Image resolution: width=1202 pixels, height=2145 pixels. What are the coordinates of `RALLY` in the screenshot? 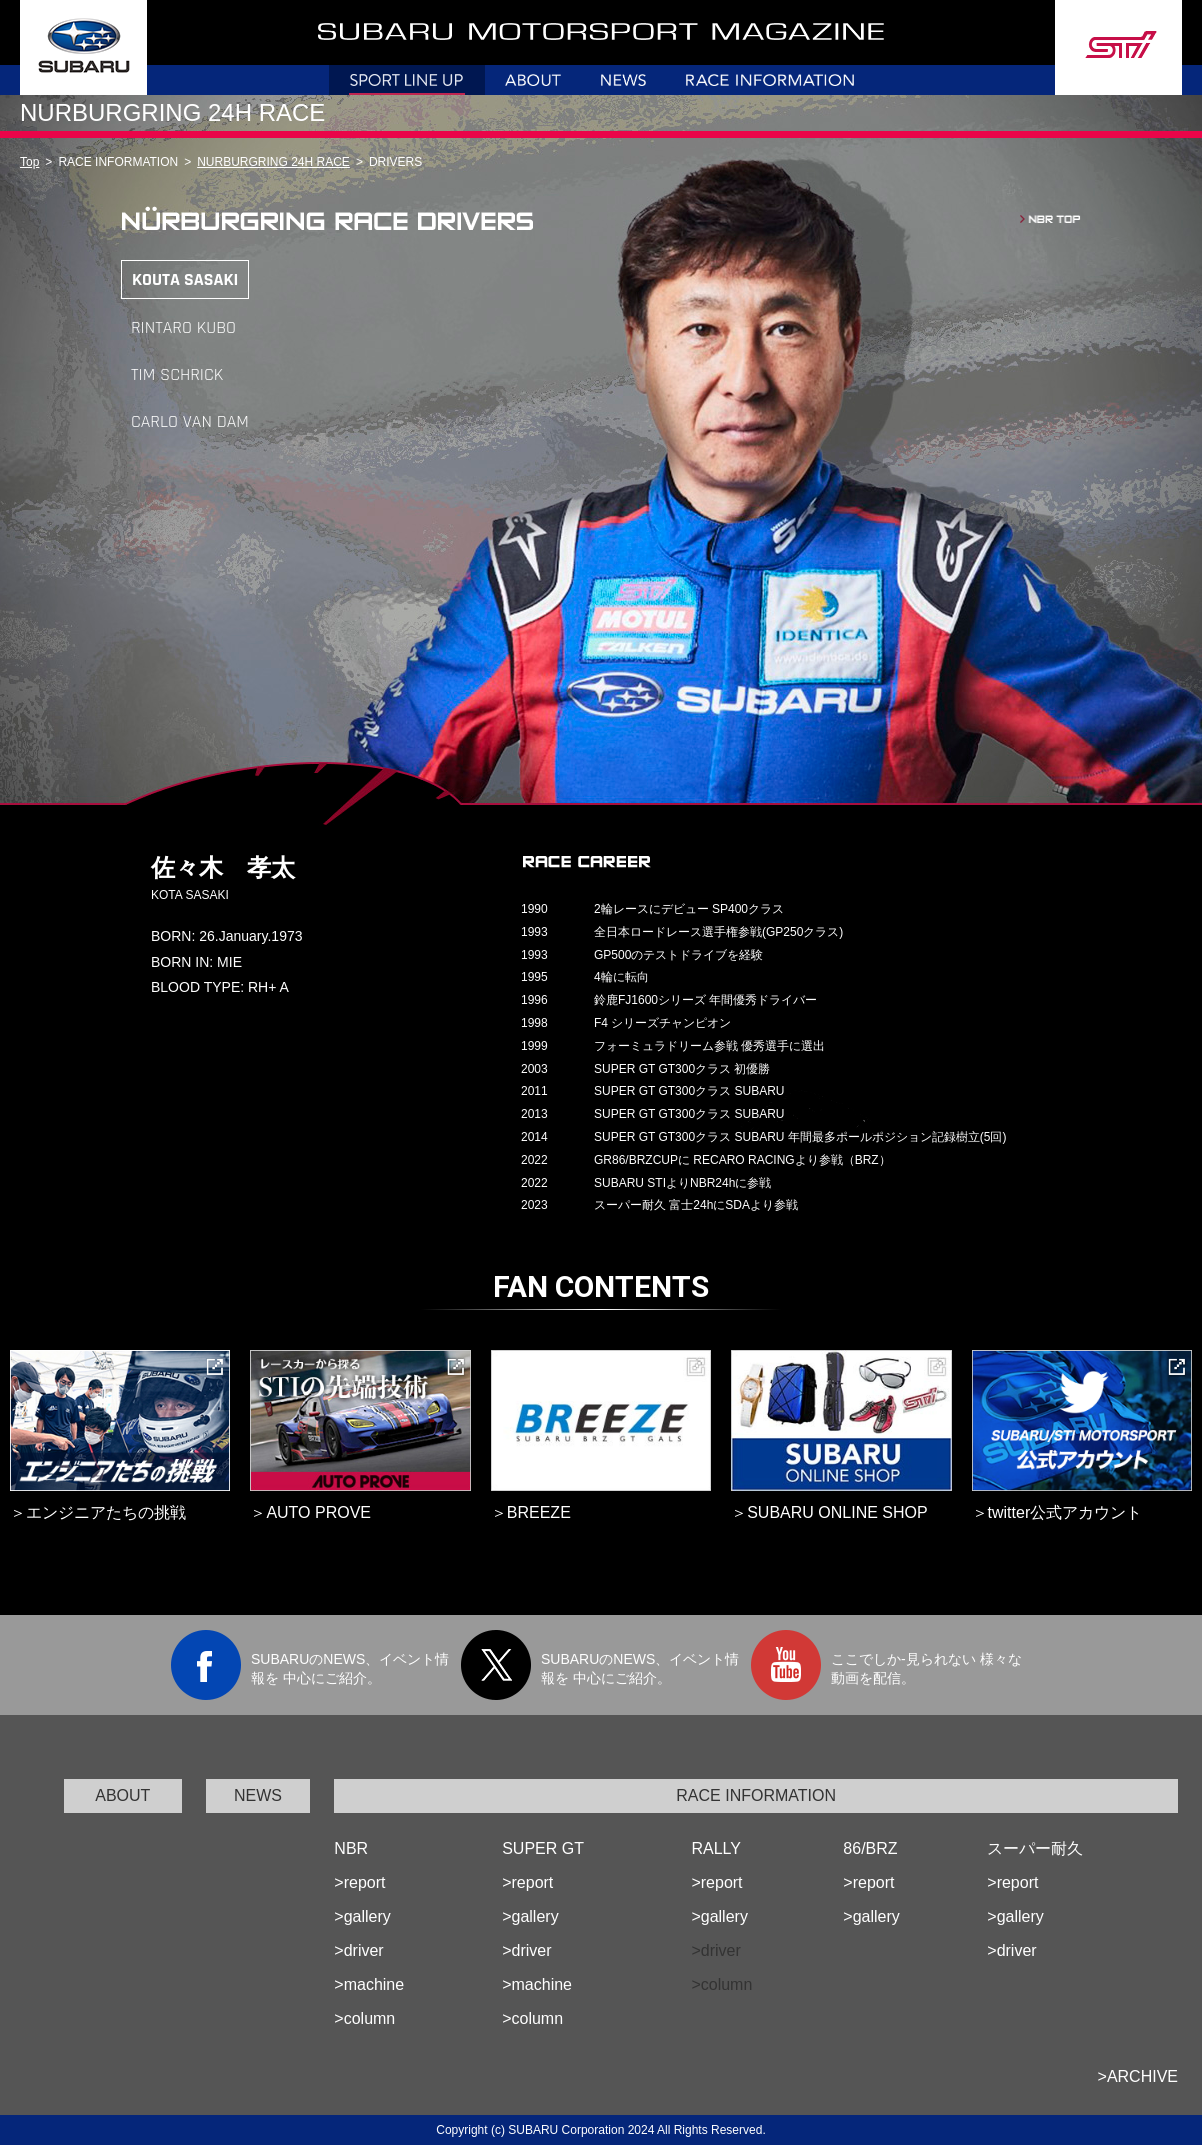 It's located at (716, 1848).